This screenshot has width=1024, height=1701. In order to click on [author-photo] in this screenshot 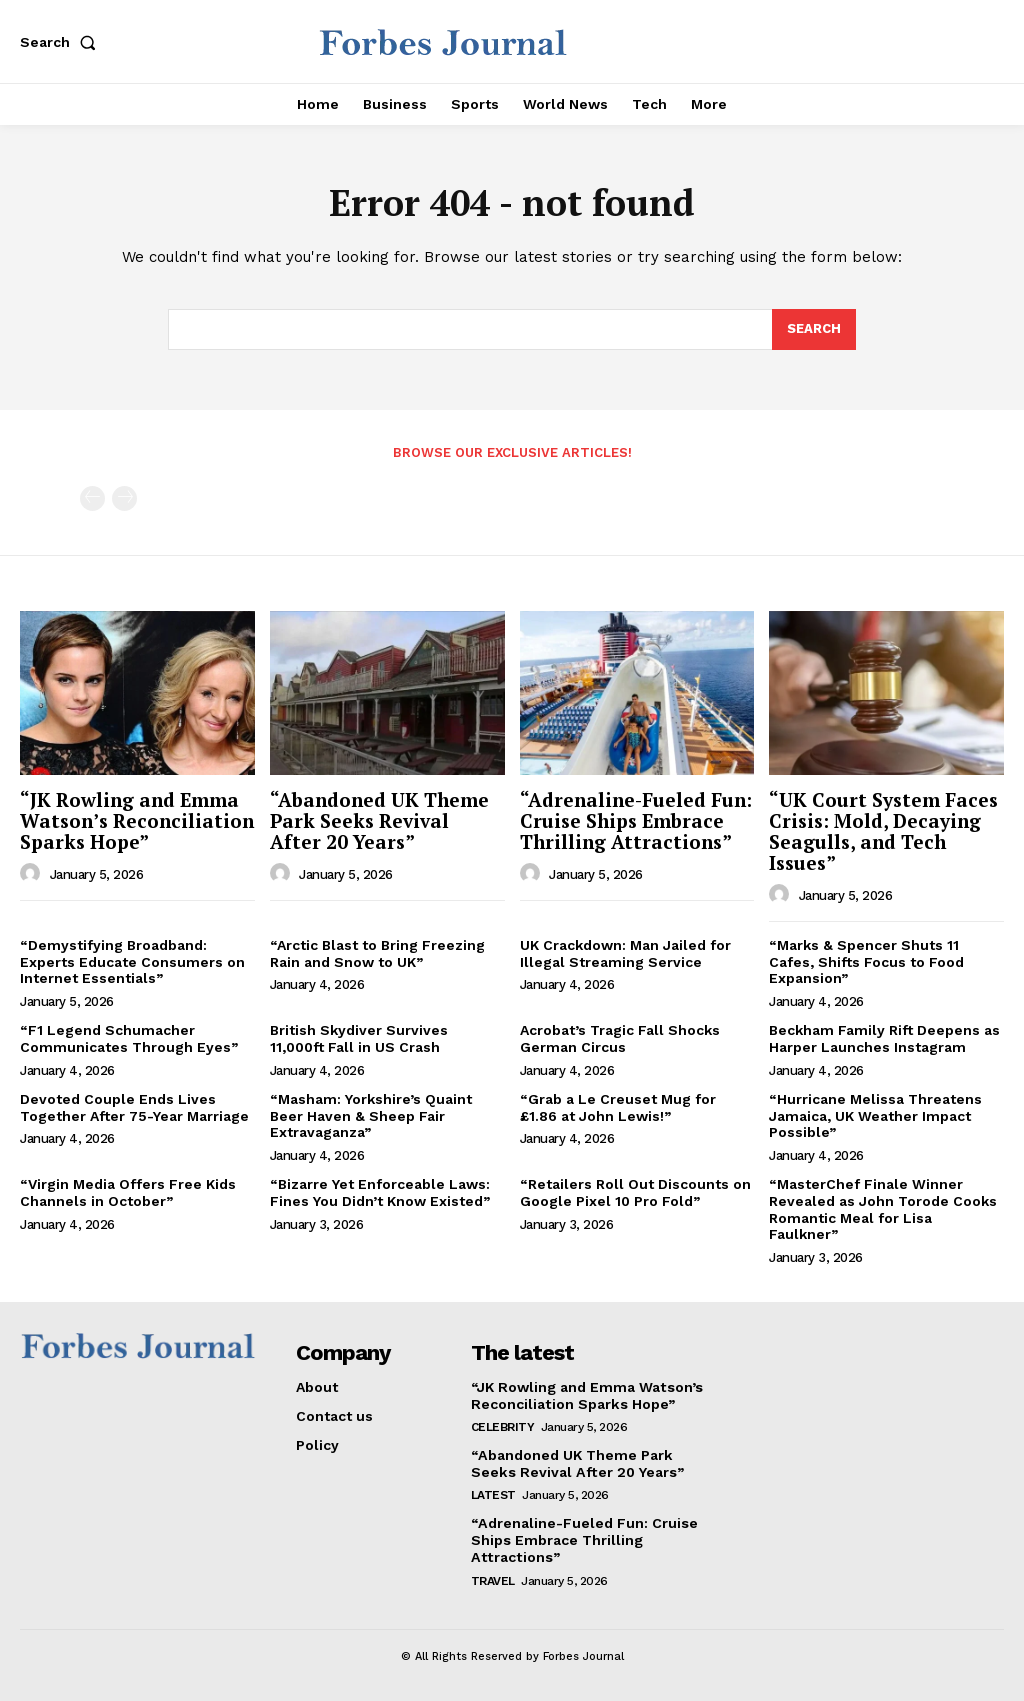, I will do `click(33, 874)`.